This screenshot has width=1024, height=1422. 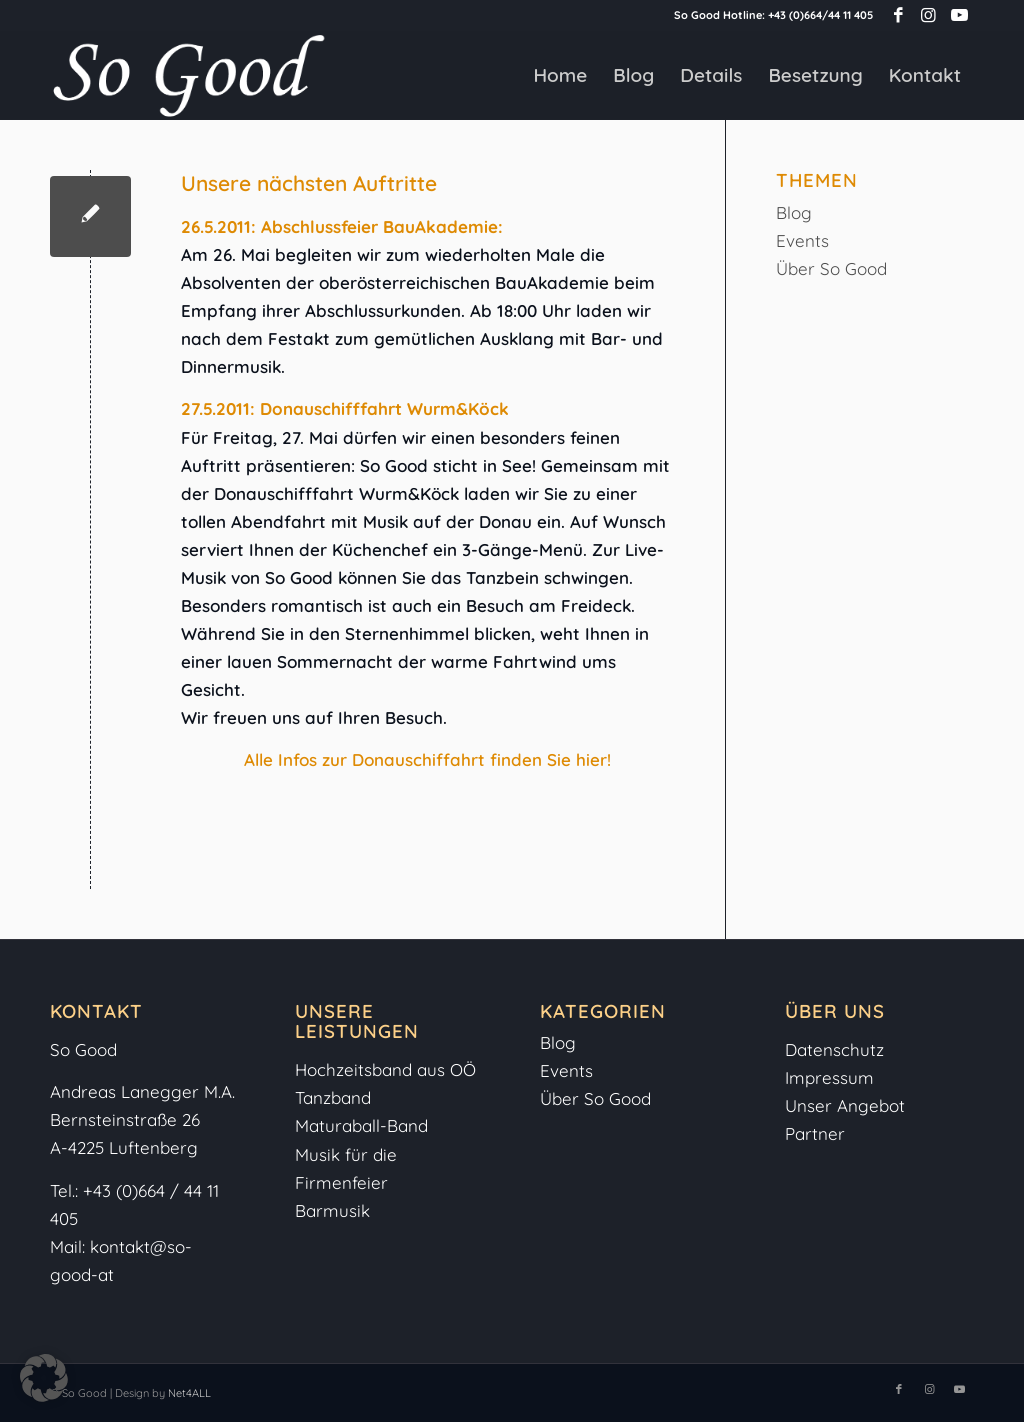 I want to click on Hochzeitsband aus OÖ, so click(x=385, y=1069).